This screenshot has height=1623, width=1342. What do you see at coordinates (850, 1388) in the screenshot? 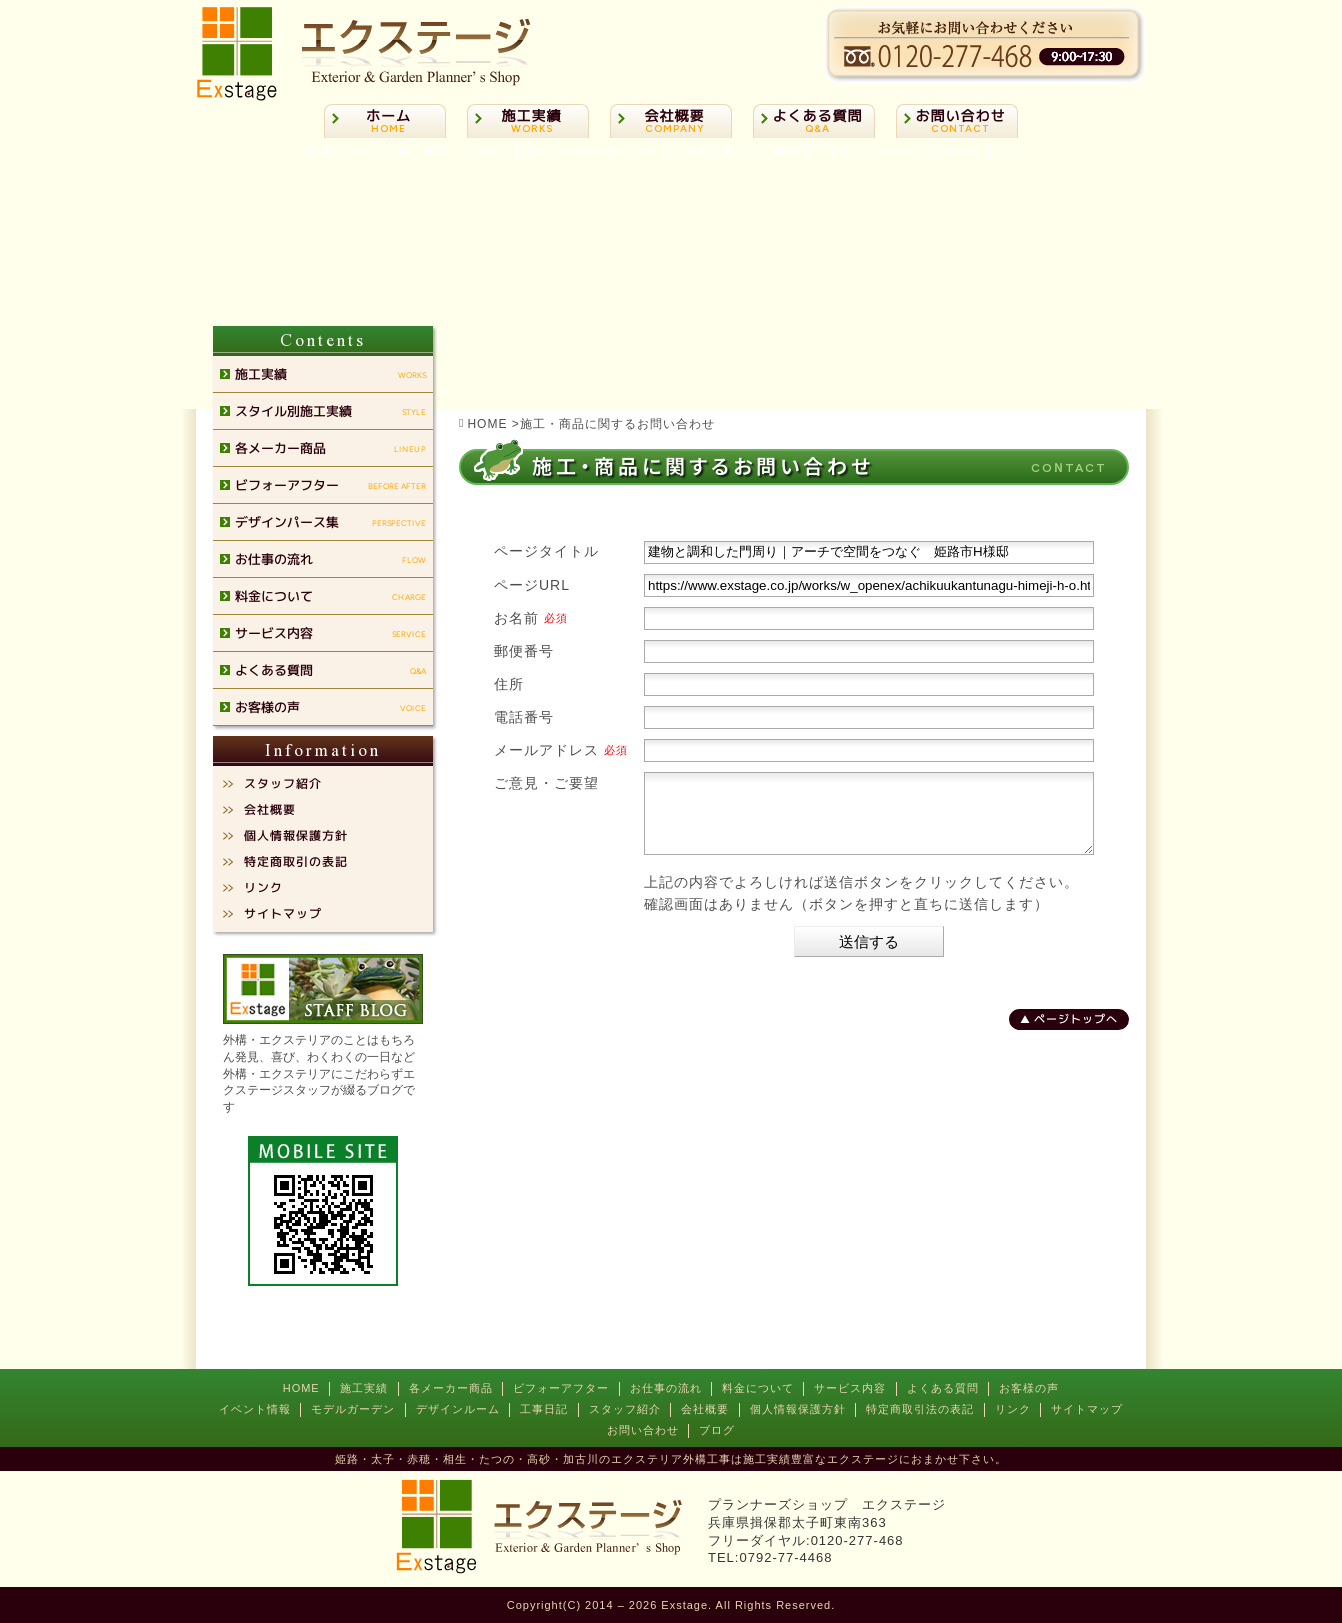
I see `サービス内容` at bounding box center [850, 1388].